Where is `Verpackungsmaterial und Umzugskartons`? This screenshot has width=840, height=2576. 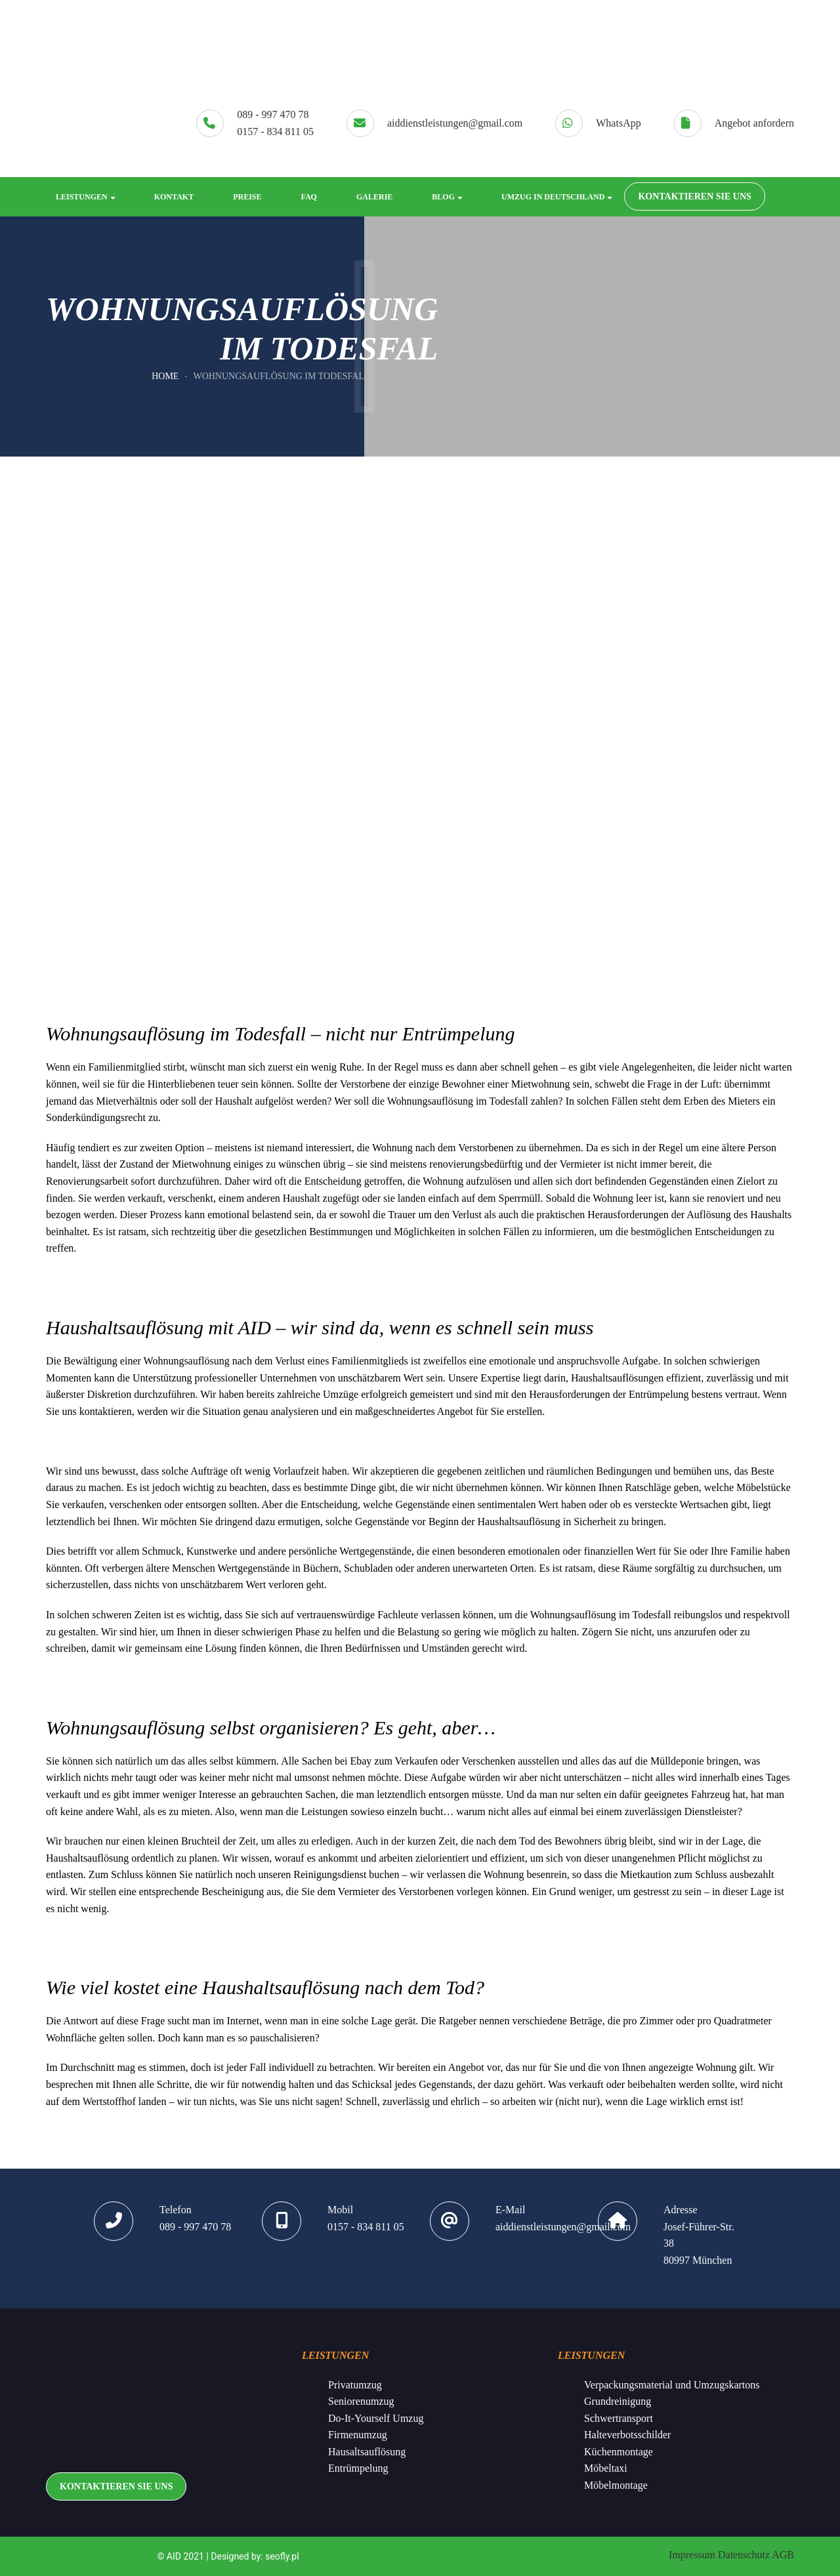 Verpackungsmaterial und Umzugskartons is located at coordinates (671, 2384).